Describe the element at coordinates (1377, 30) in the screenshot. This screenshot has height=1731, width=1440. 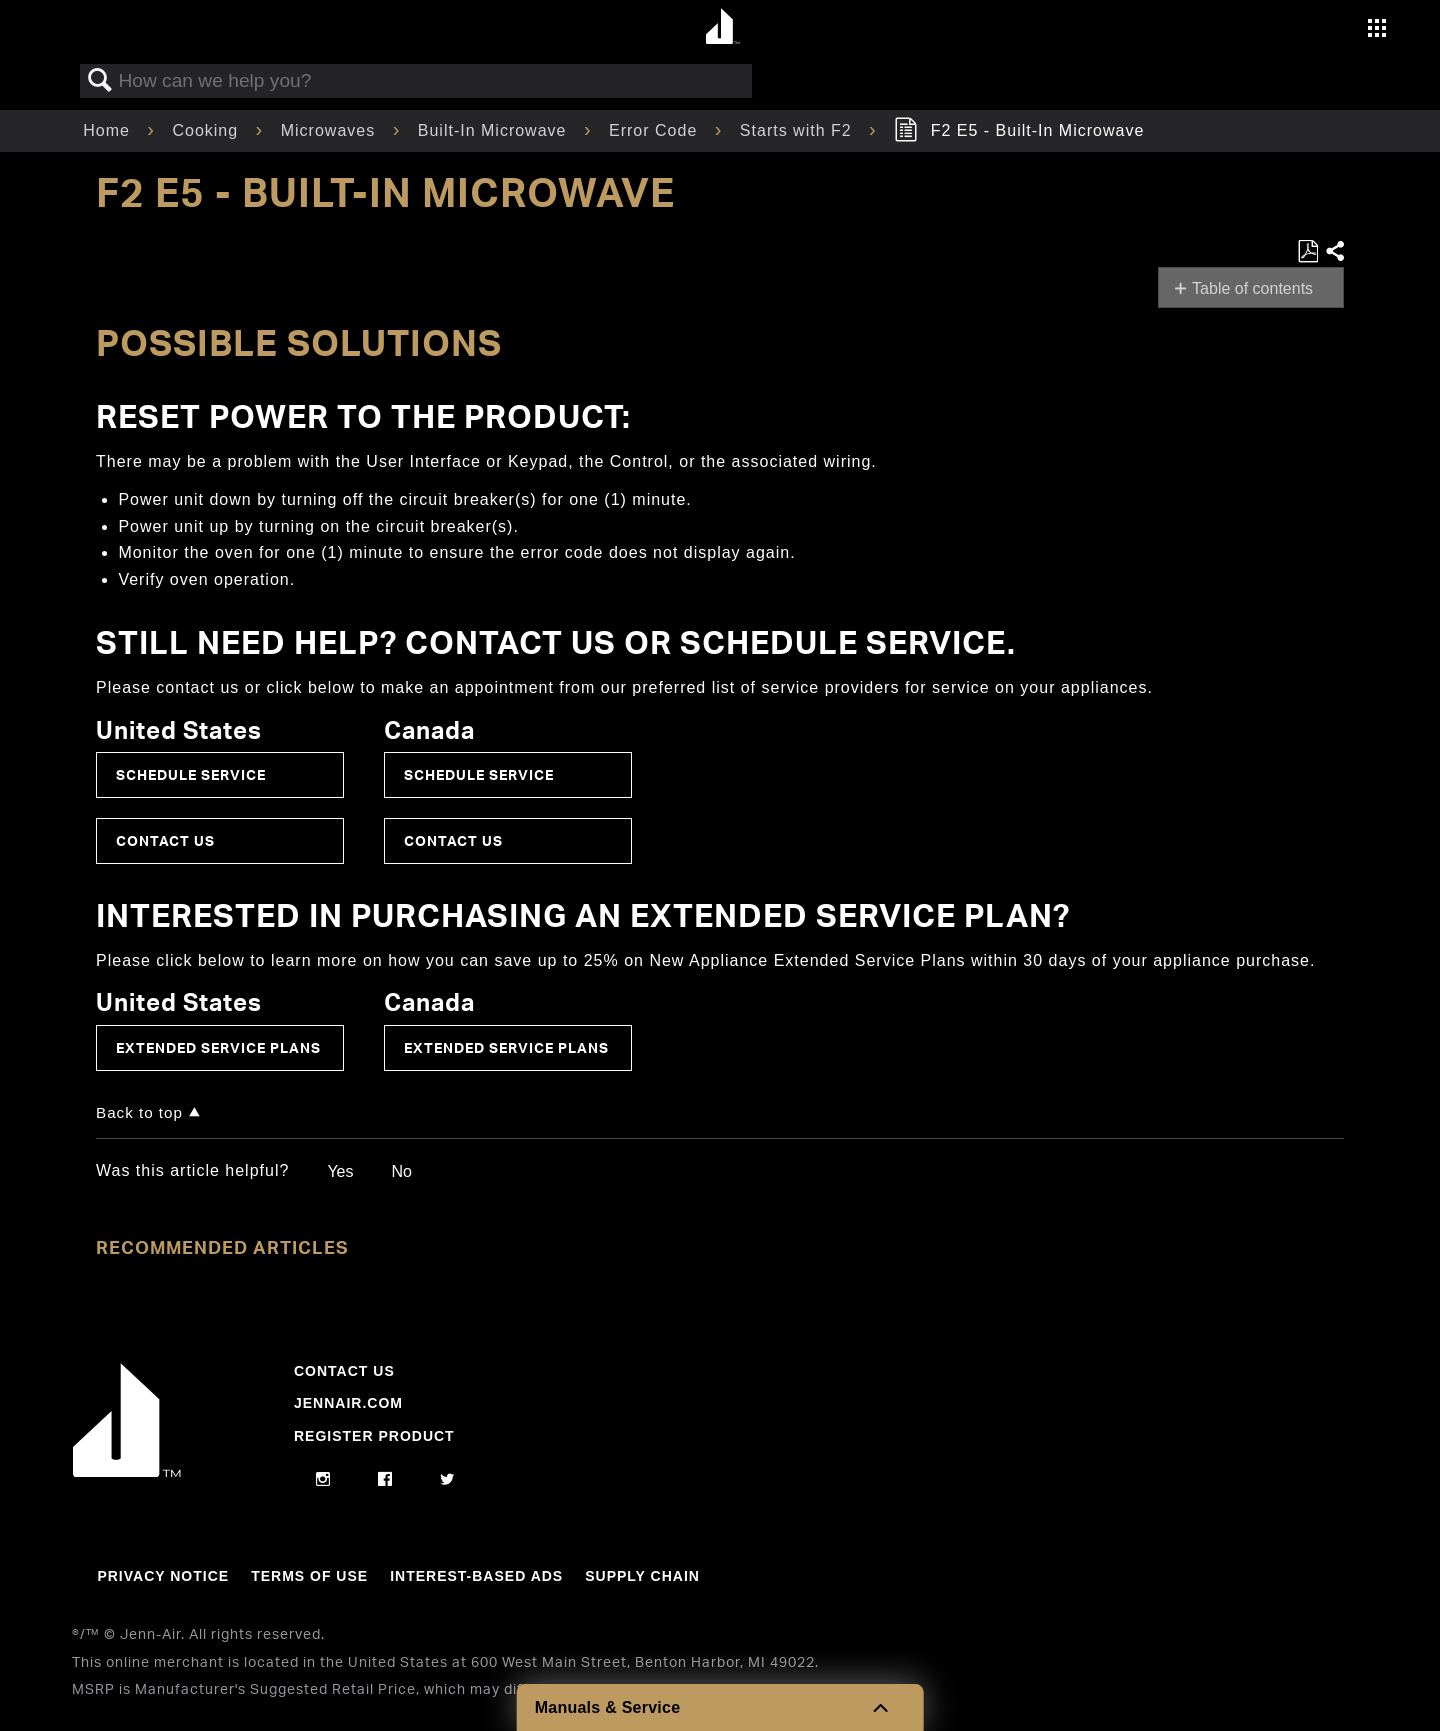
I see `[Activate with space bar to open menu]` at that location.